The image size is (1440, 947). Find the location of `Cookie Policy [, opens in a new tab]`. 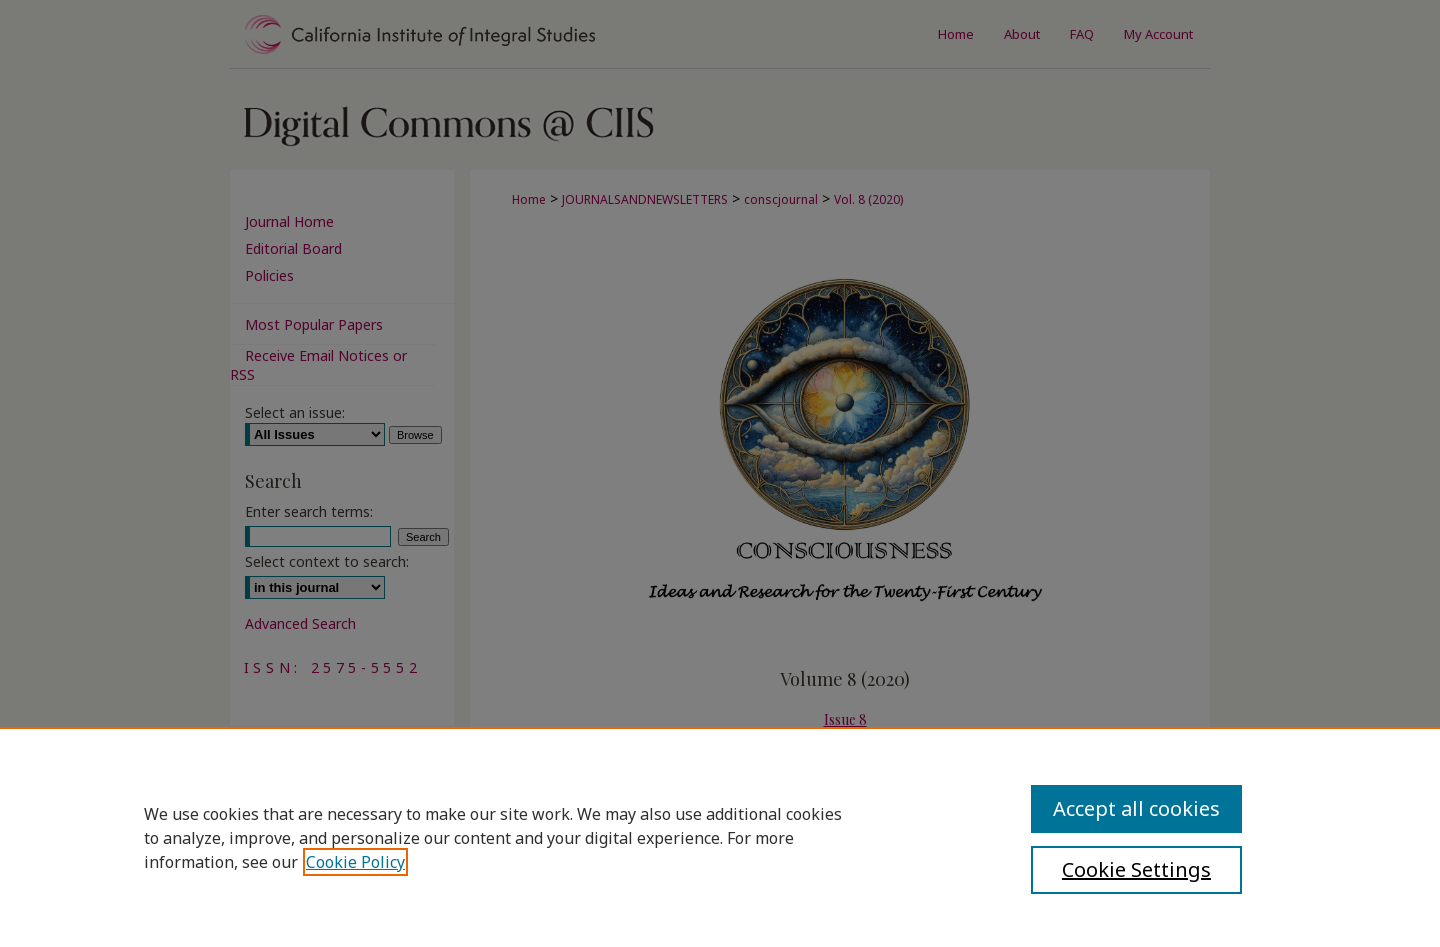

Cookie Policy [, opens in a new tab] is located at coordinates (355, 862).